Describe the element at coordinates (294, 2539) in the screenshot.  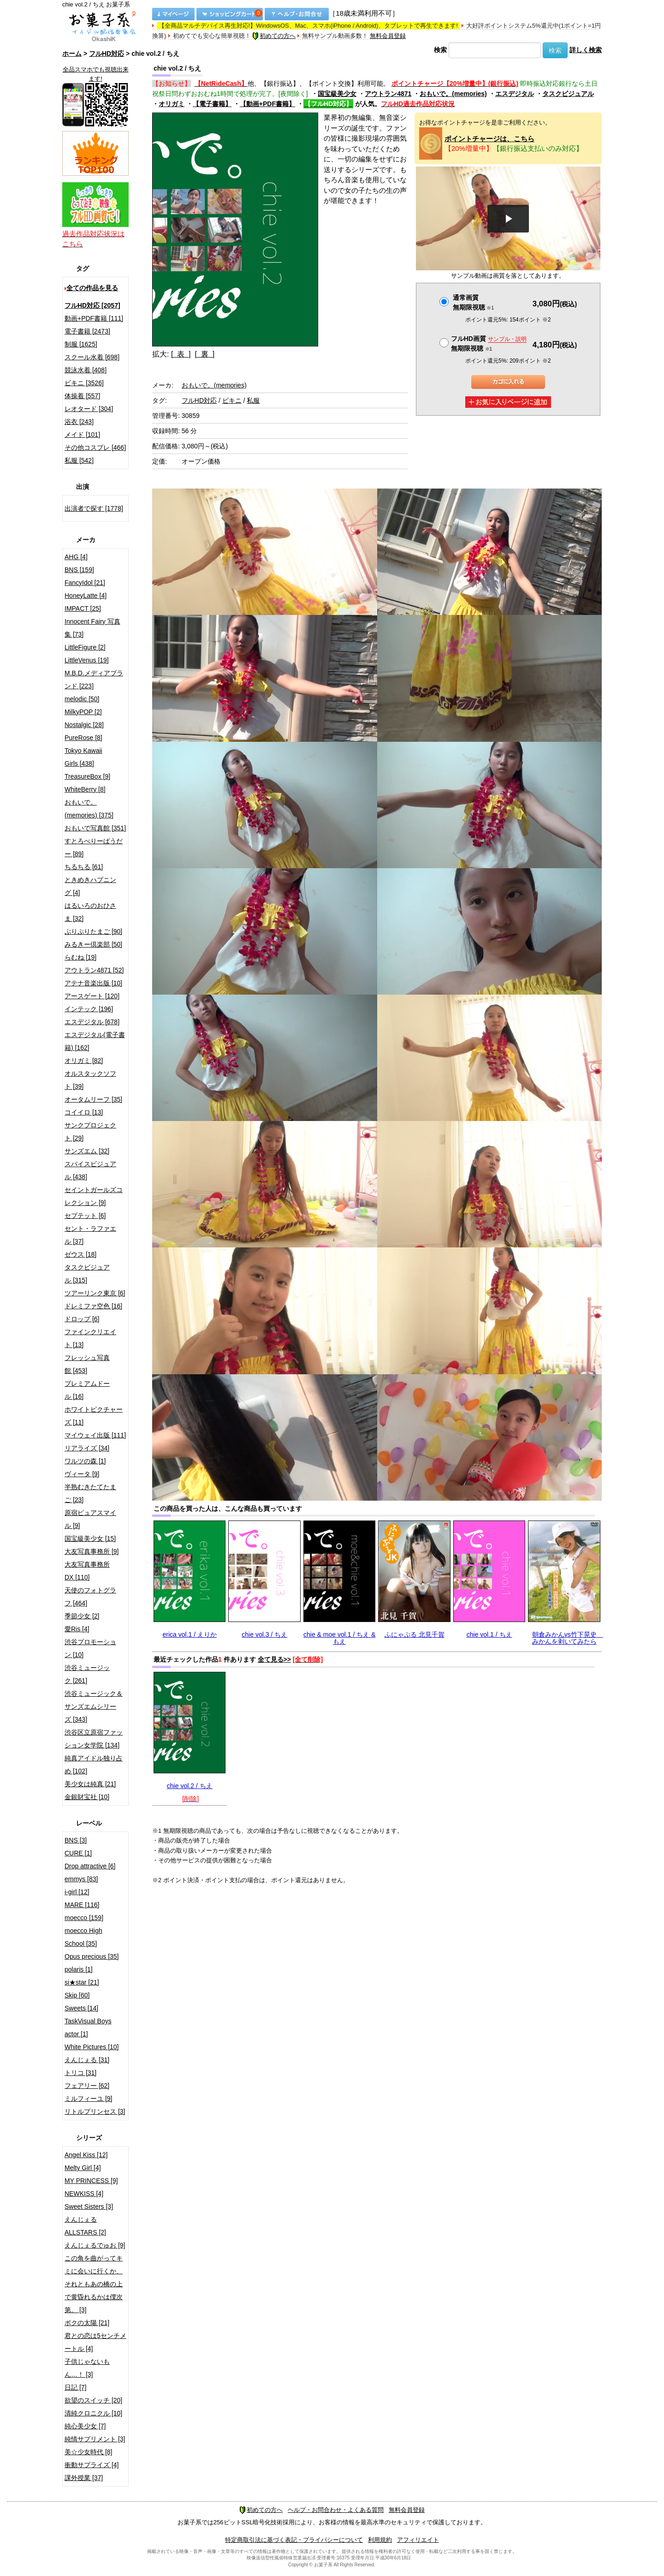
I see `特定商取引法に基づく表記・プライバシーについて` at that location.